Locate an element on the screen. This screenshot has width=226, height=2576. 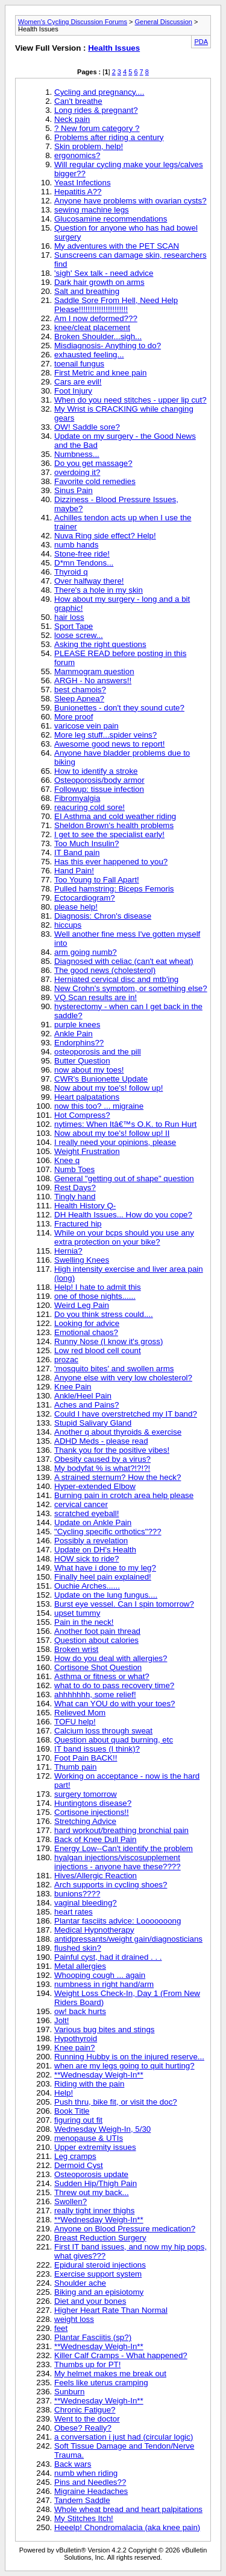
HOW sick to ride? is located at coordinates (86, 1558).